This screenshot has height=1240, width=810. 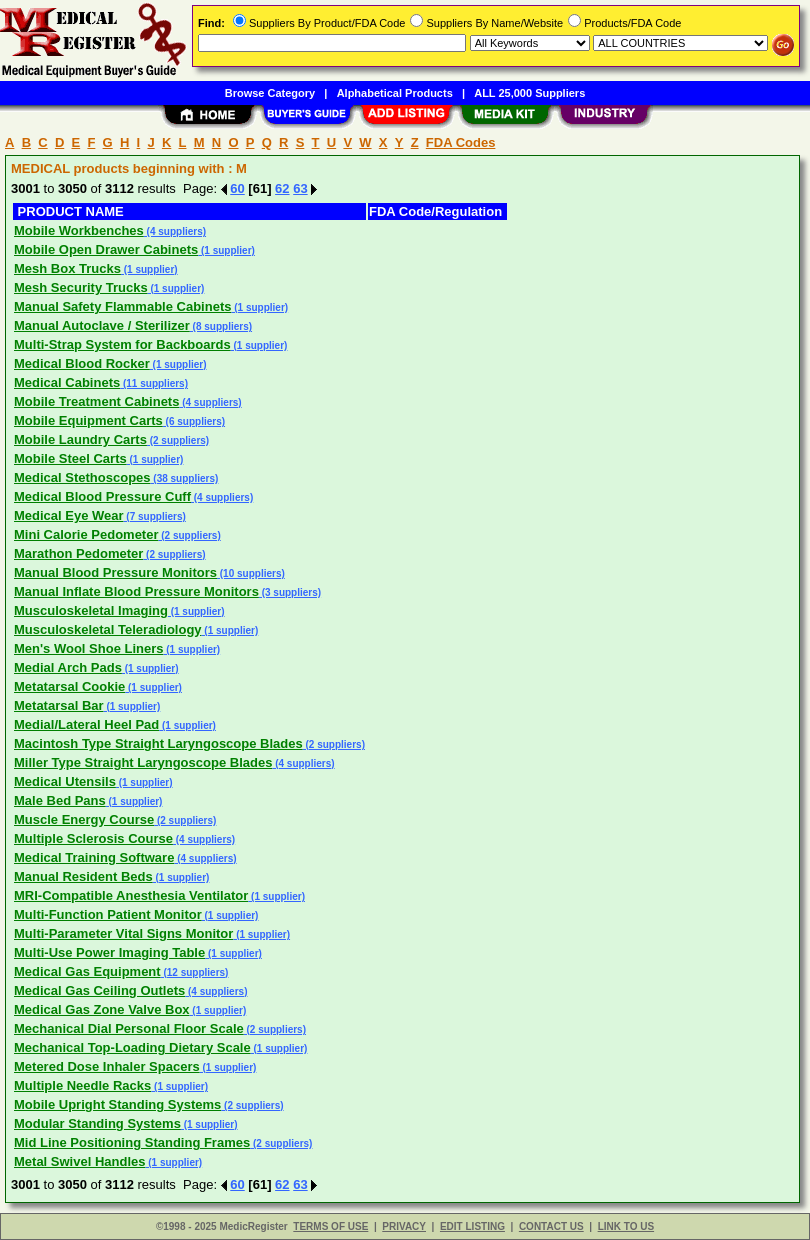 What do you see at coordinates (69, 686) in the screenshot?
I see `Metatarsal Cookie` at bounding box center [69, 686].